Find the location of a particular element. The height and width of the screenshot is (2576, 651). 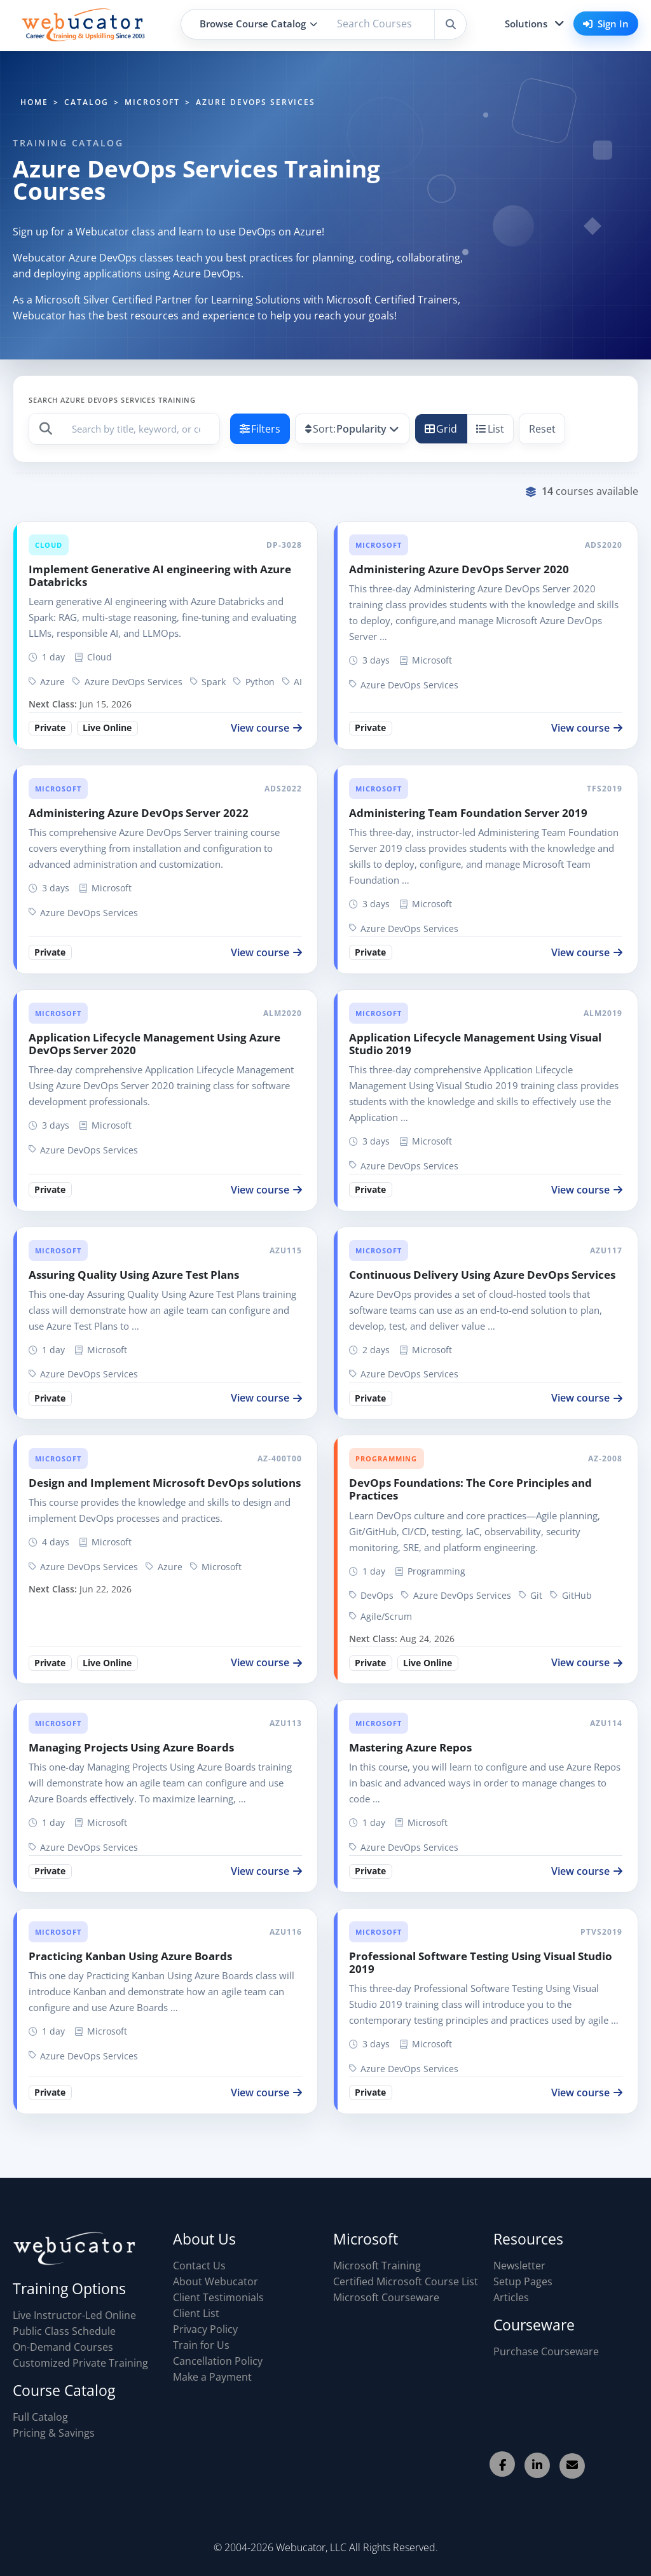

Public Class Schedule is located at coordinates (64, 2331).